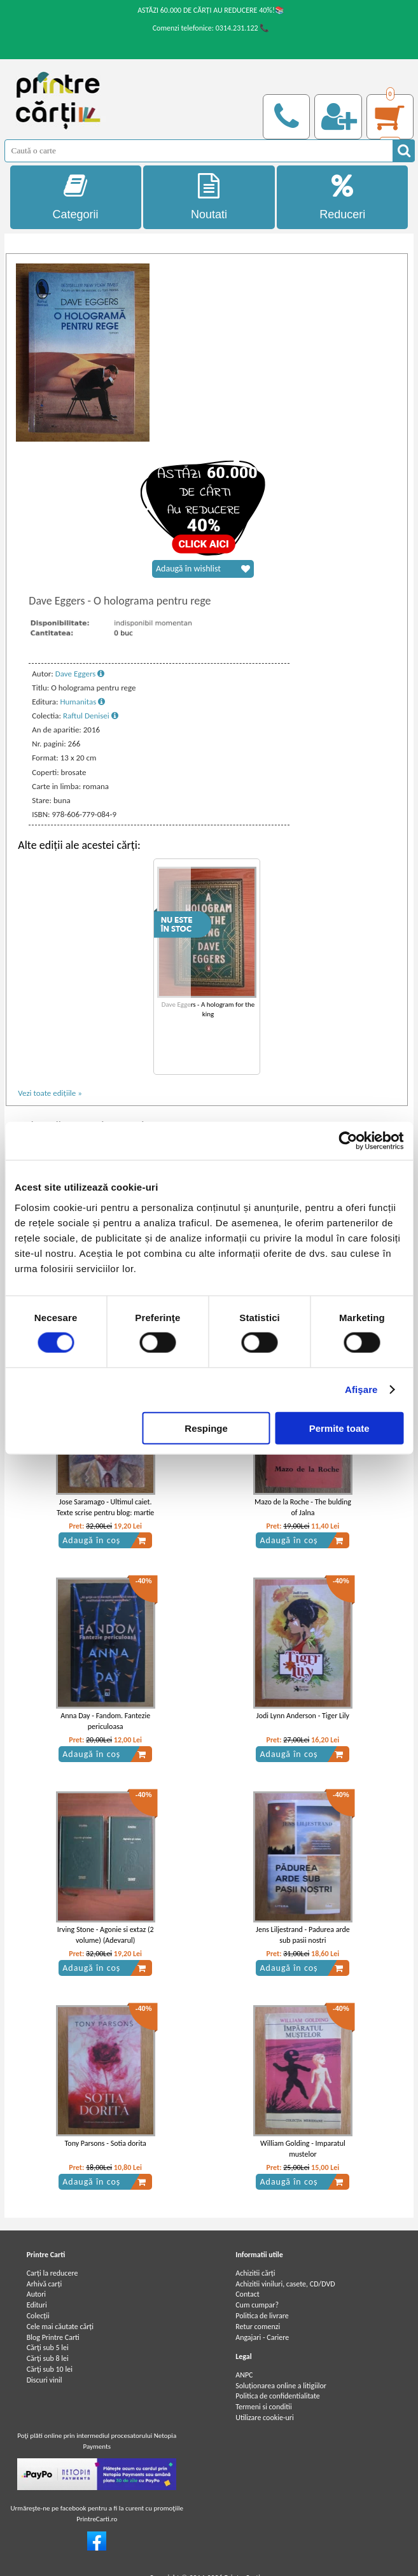 Image resolution: width=418 pixels, height=2576 pixels. Describe the element at coordinates (208, 1009) in the screenshot. I see `Dave Eggers - A hologram for the king` at that location.